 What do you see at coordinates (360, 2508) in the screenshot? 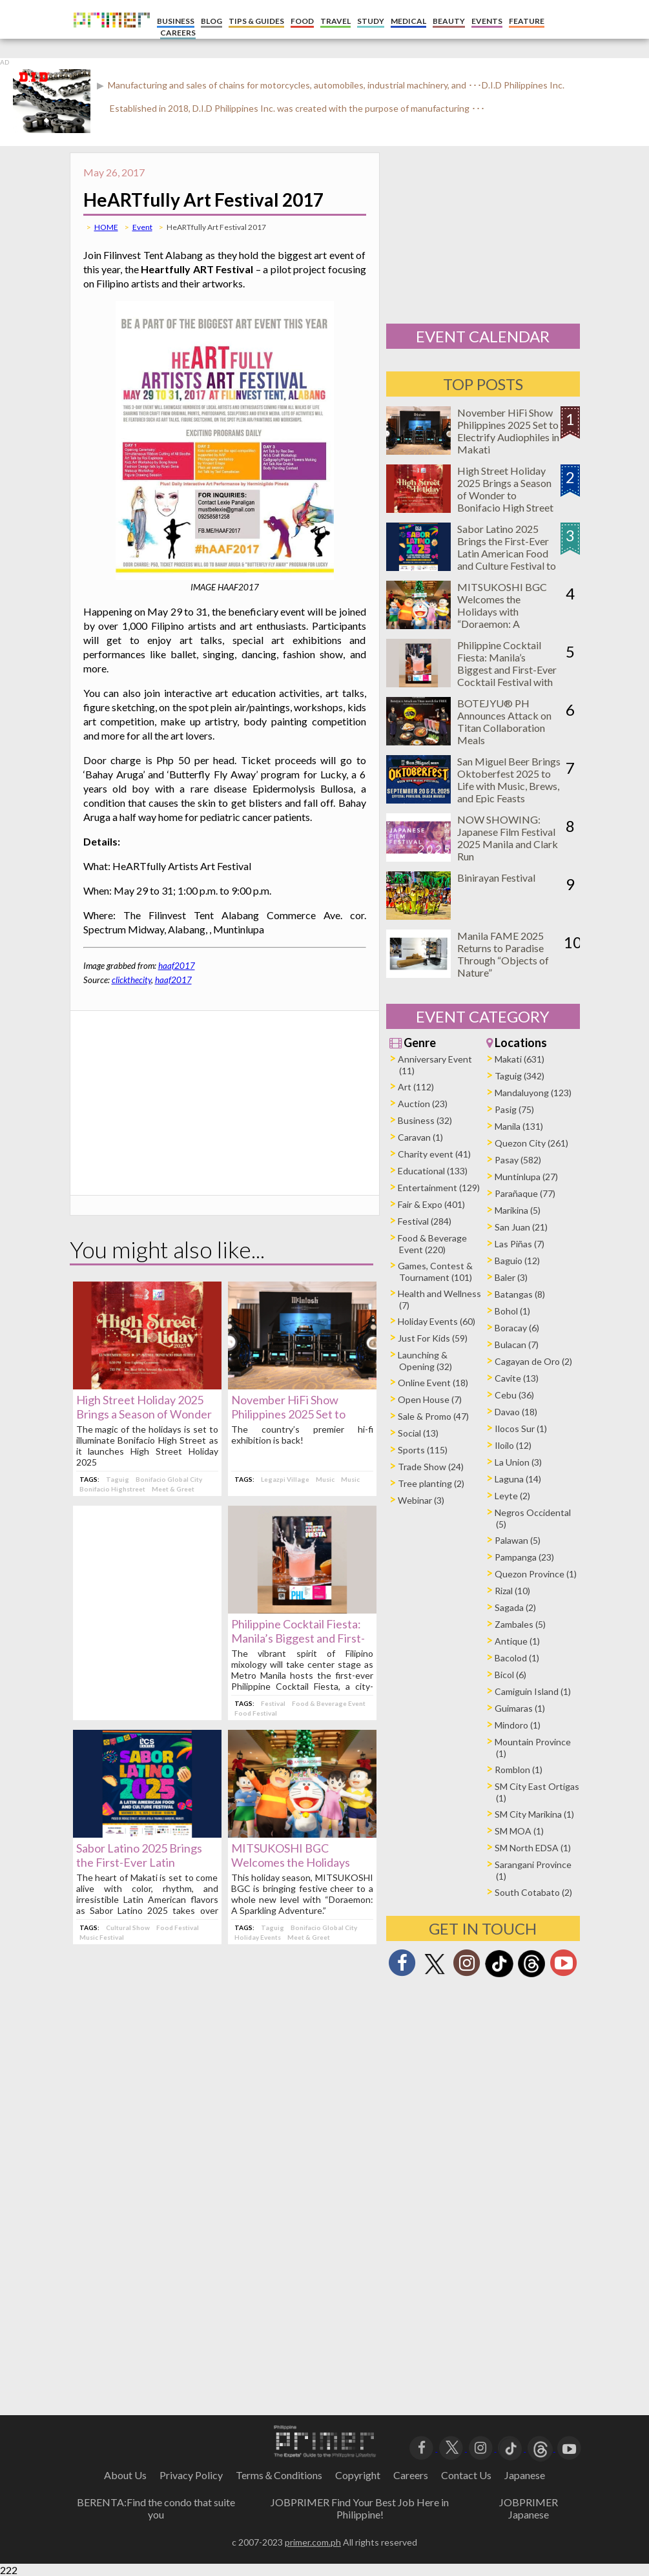
I see `JOBPRIMER Find Your Best Job Here in Philippine!` at bounding box center [360, 2508].